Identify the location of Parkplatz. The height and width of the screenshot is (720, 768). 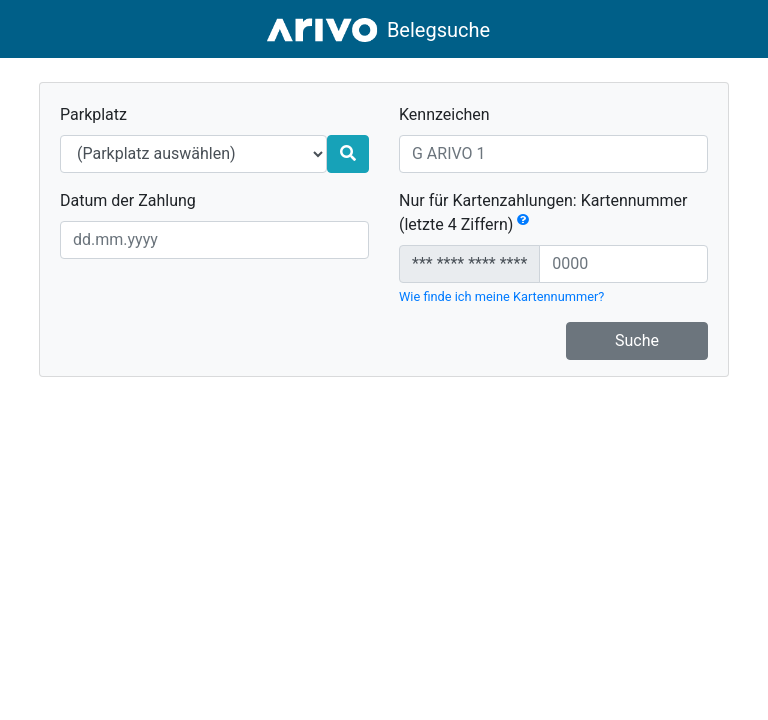
(93, 114).